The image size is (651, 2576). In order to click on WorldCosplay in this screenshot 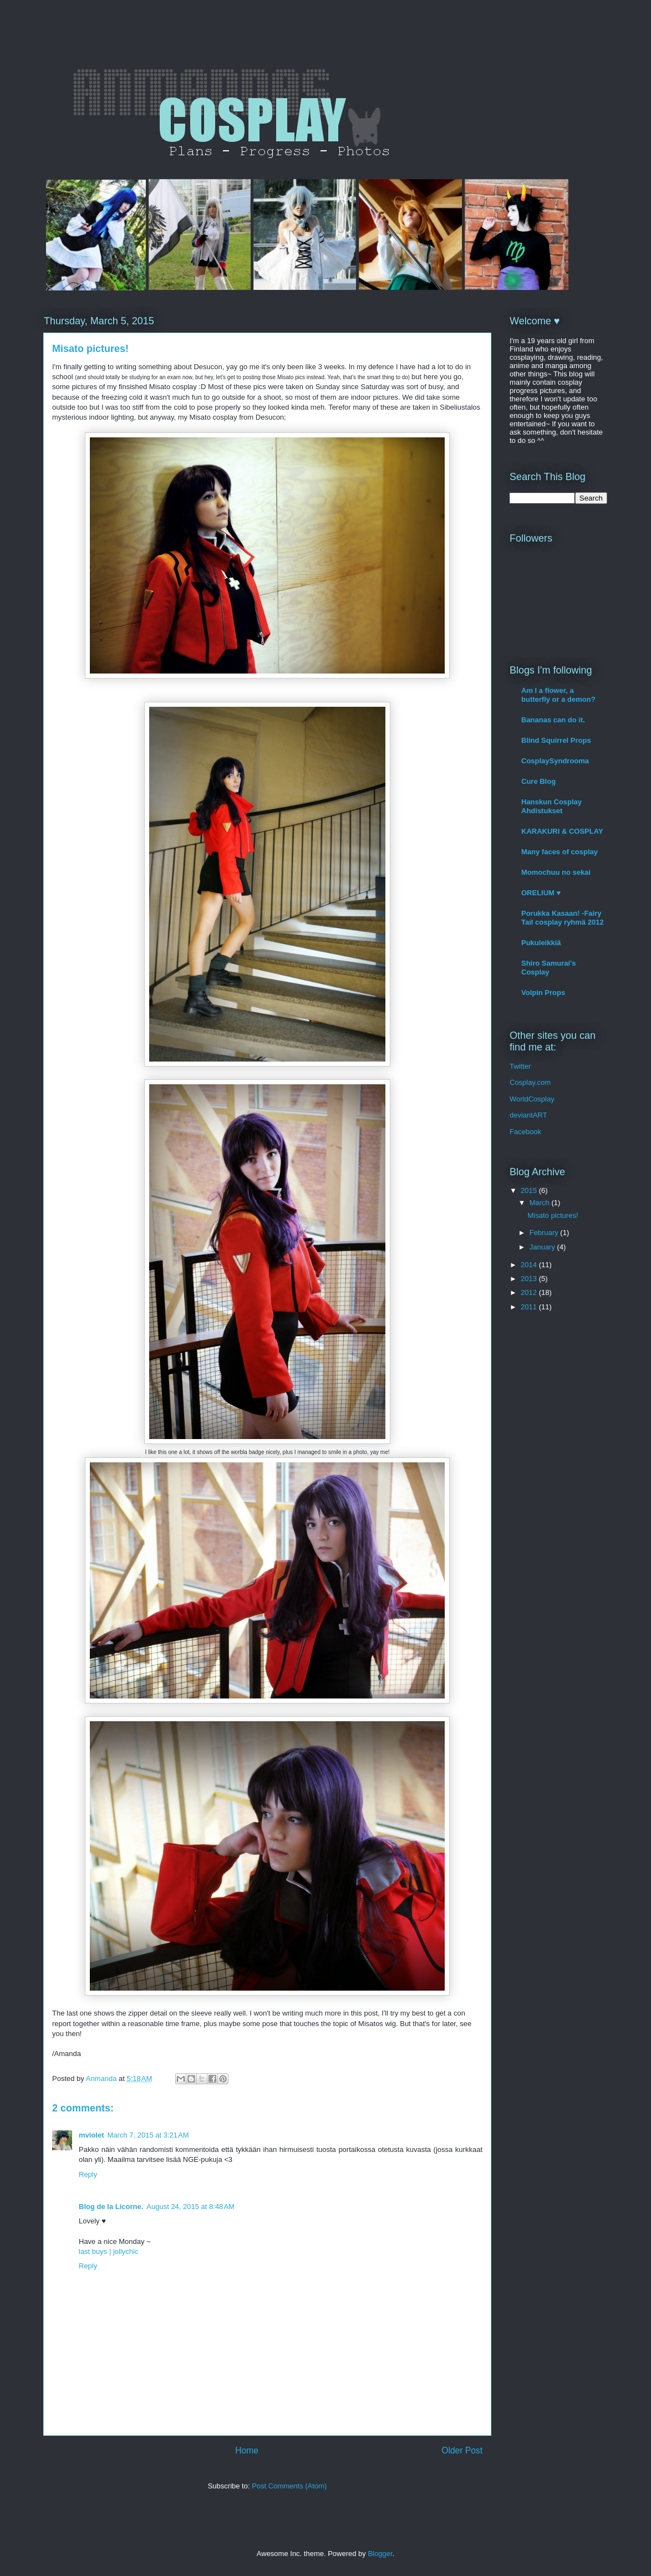, I will do `click(532, 1099)`.